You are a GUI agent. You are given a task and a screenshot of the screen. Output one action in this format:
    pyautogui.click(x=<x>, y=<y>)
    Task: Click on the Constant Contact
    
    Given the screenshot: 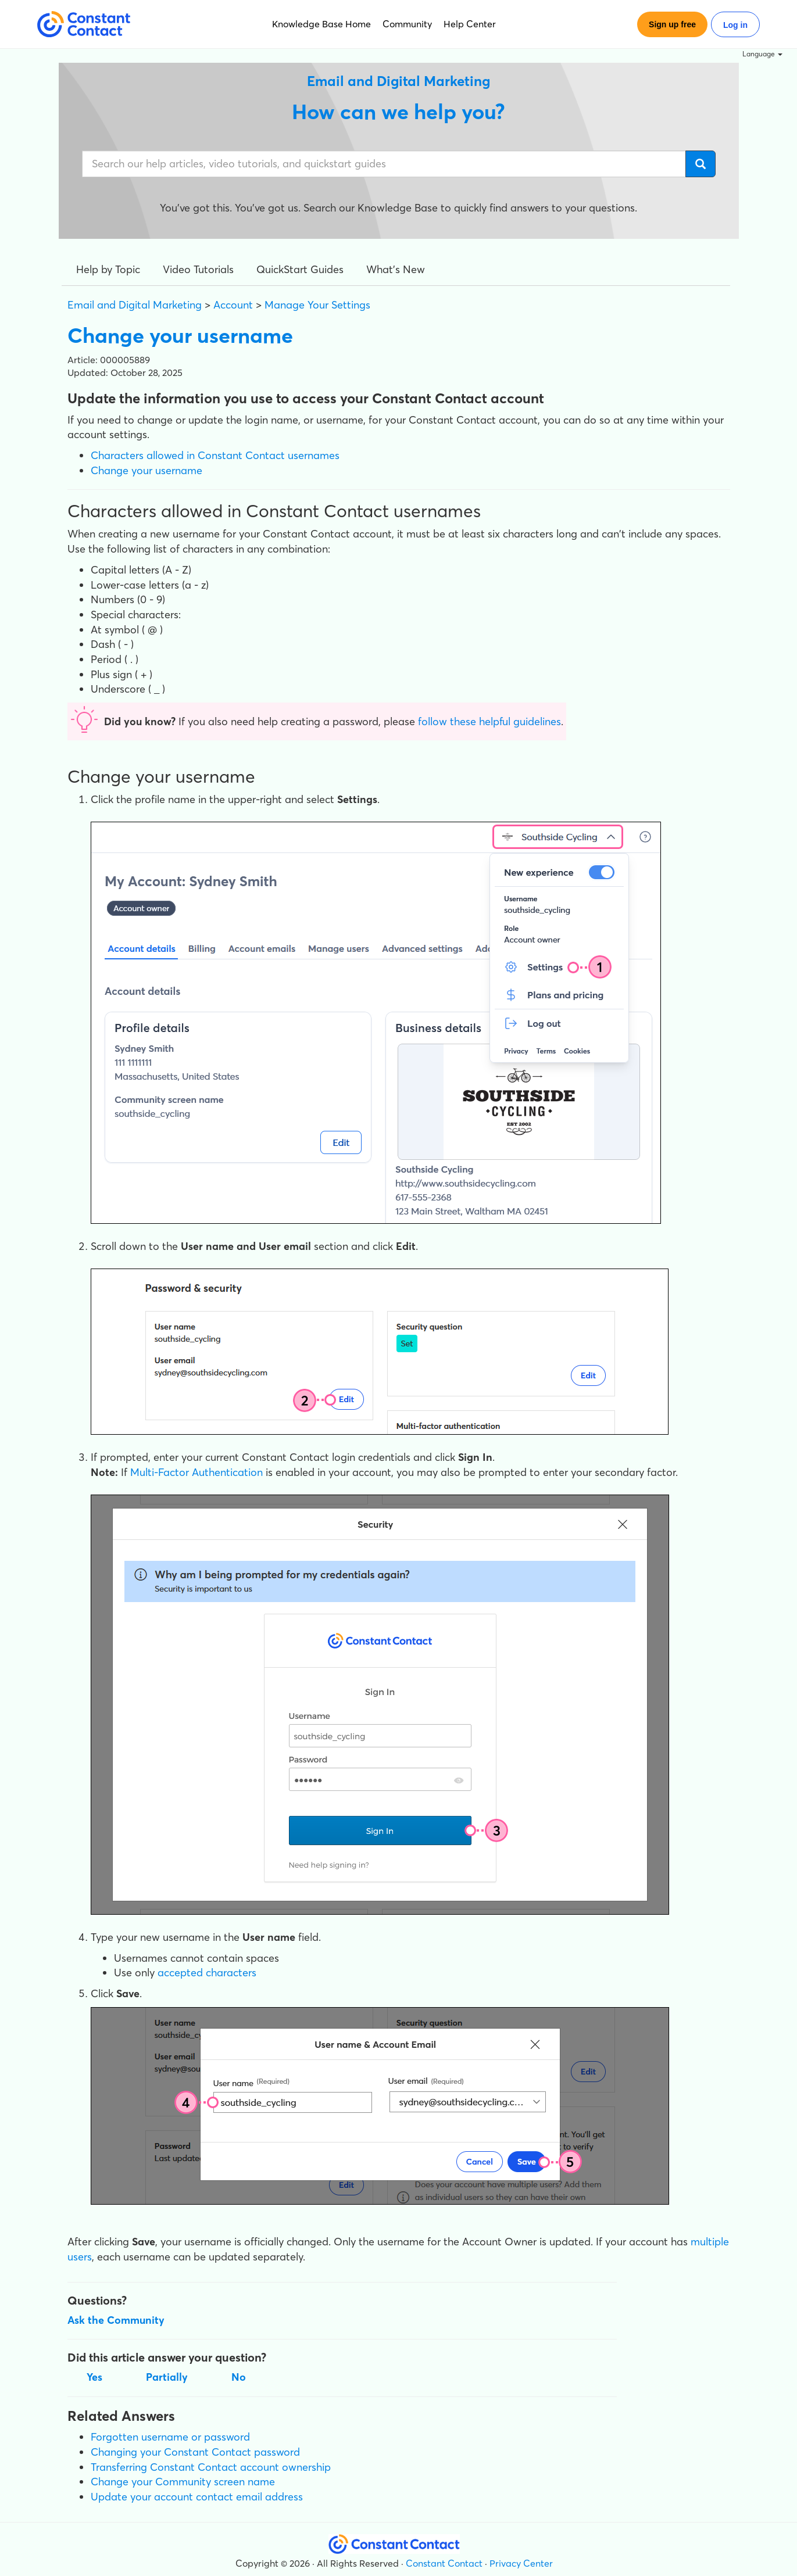 What is the action you would take?
    pyautogui.click(x=444, y=2563)
    